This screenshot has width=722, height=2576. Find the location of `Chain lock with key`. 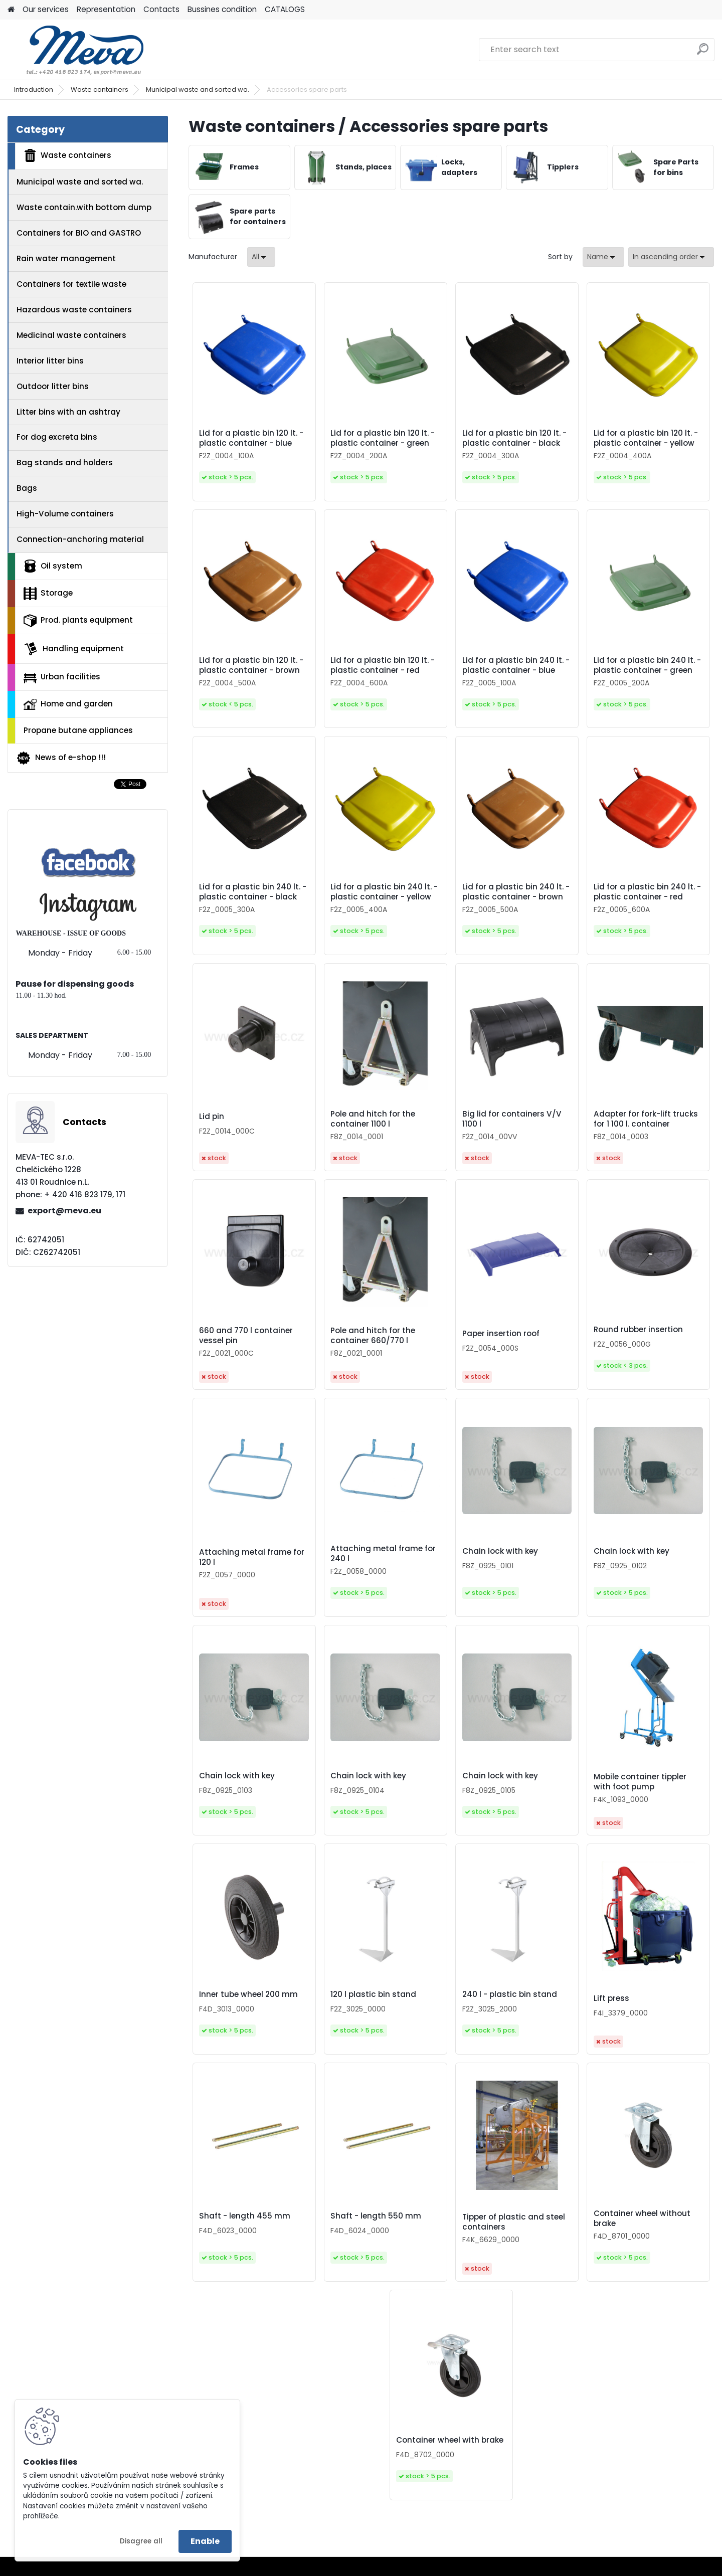

Chain lock with key is located at coordinates (500, 1551).